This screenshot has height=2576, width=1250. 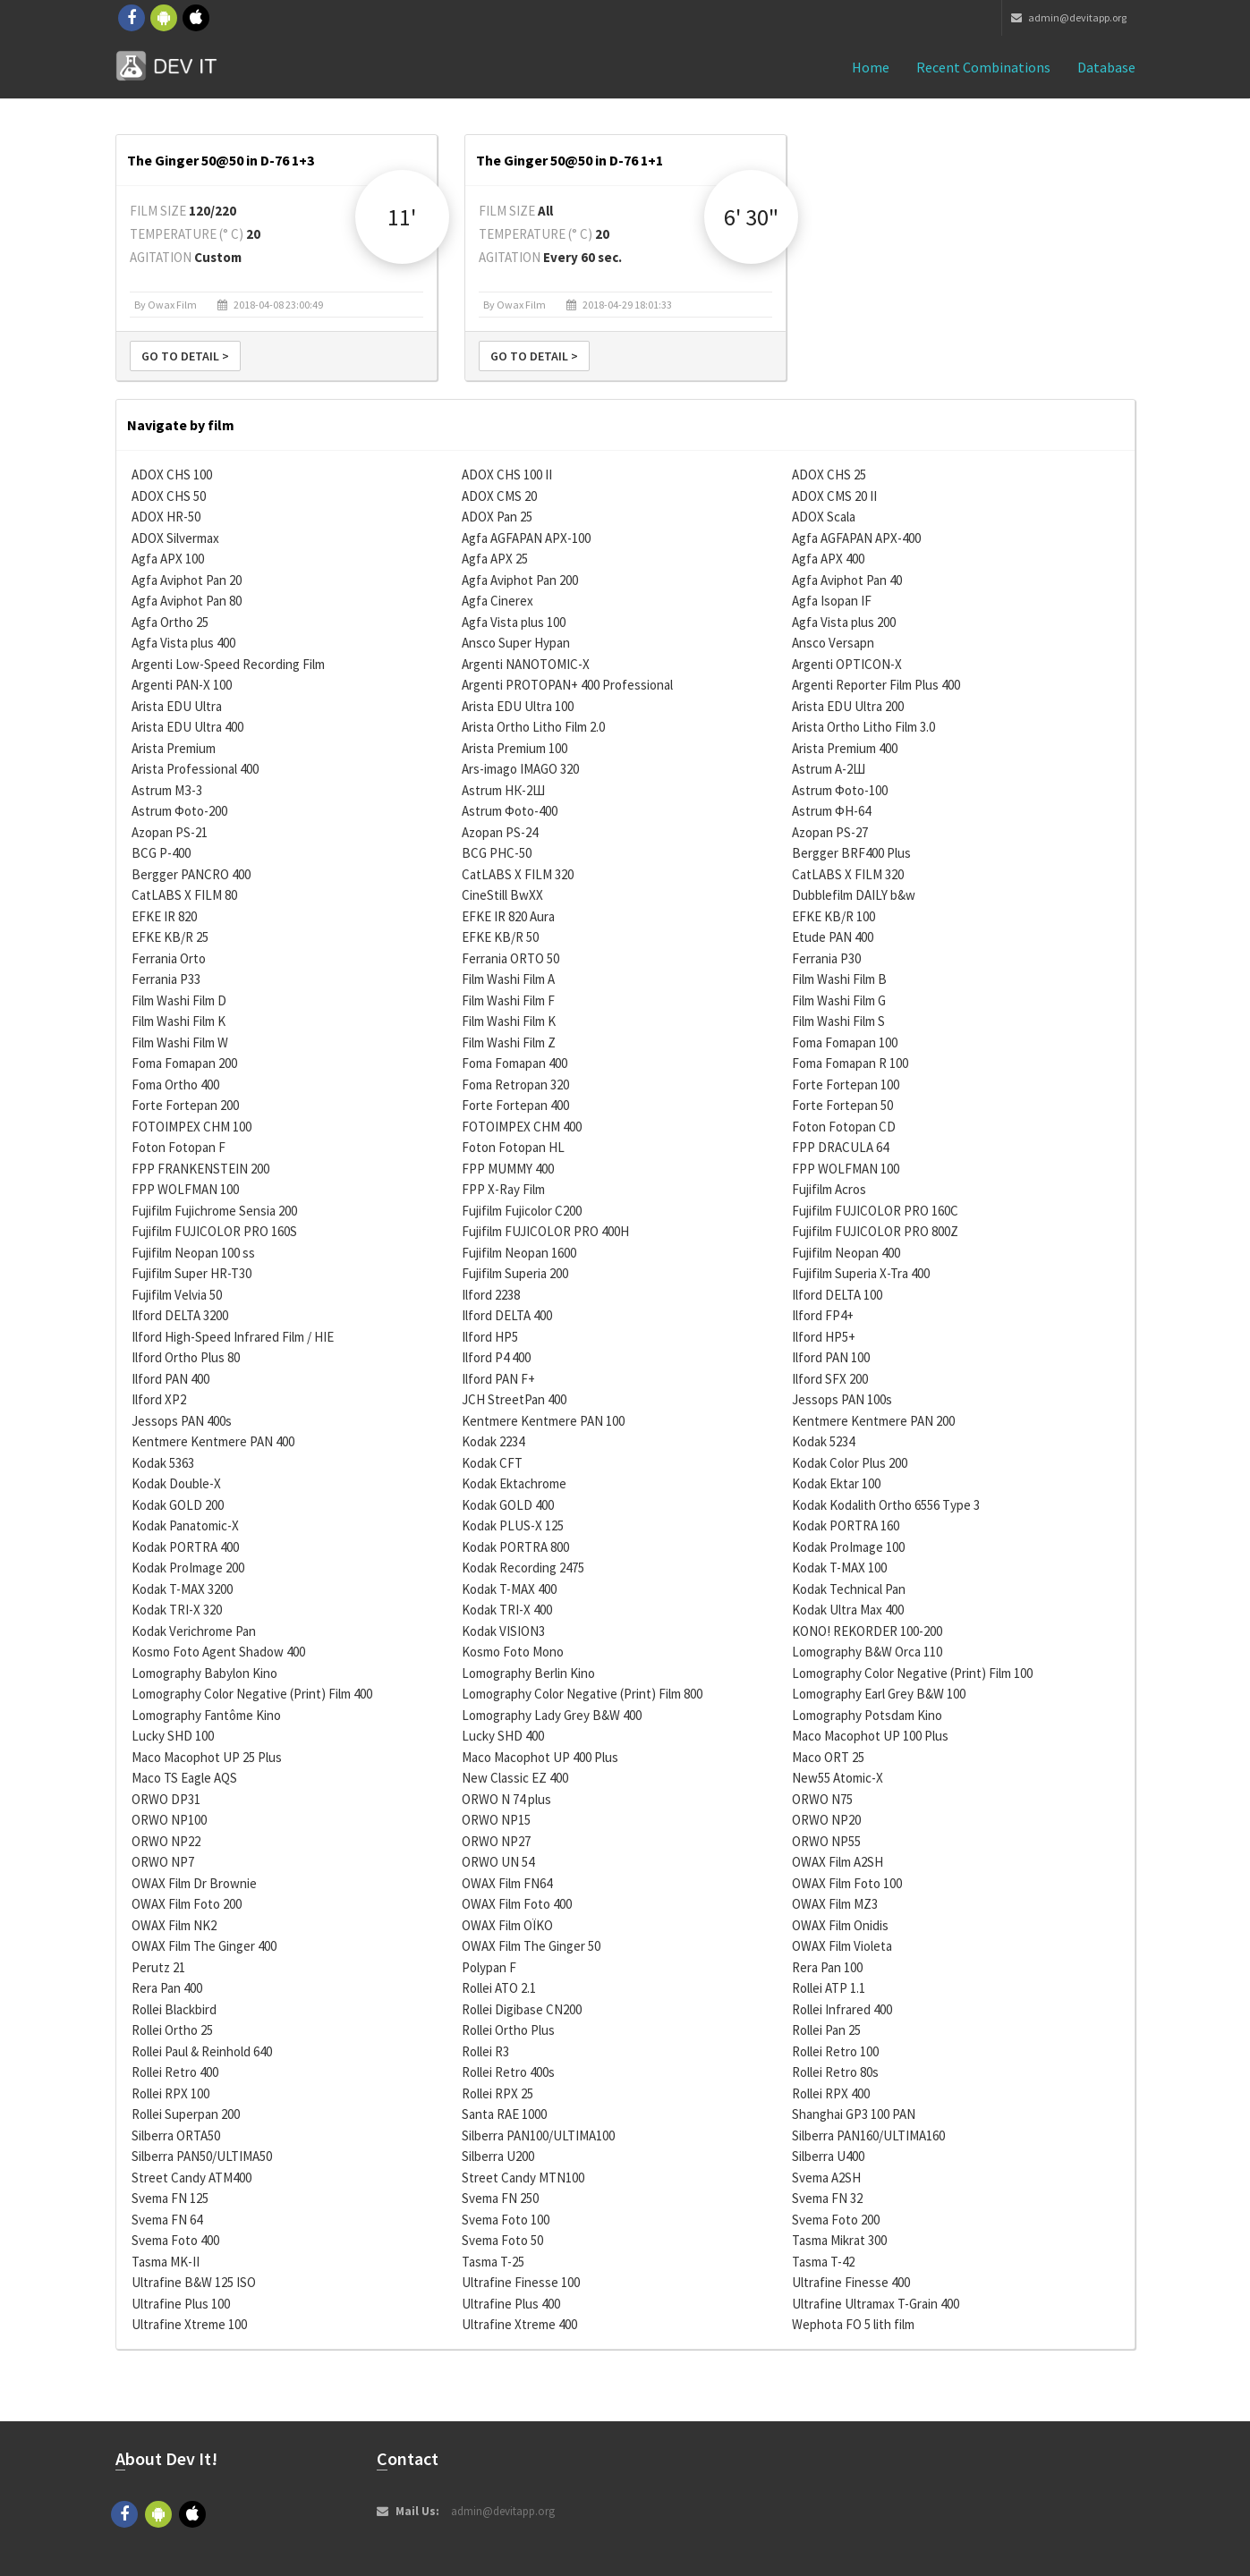 What do you see at coordinates (191, 1126) in the screenshot?
I see `FOTOIMPEX CHM 100` at bounding box center [191, 1126].